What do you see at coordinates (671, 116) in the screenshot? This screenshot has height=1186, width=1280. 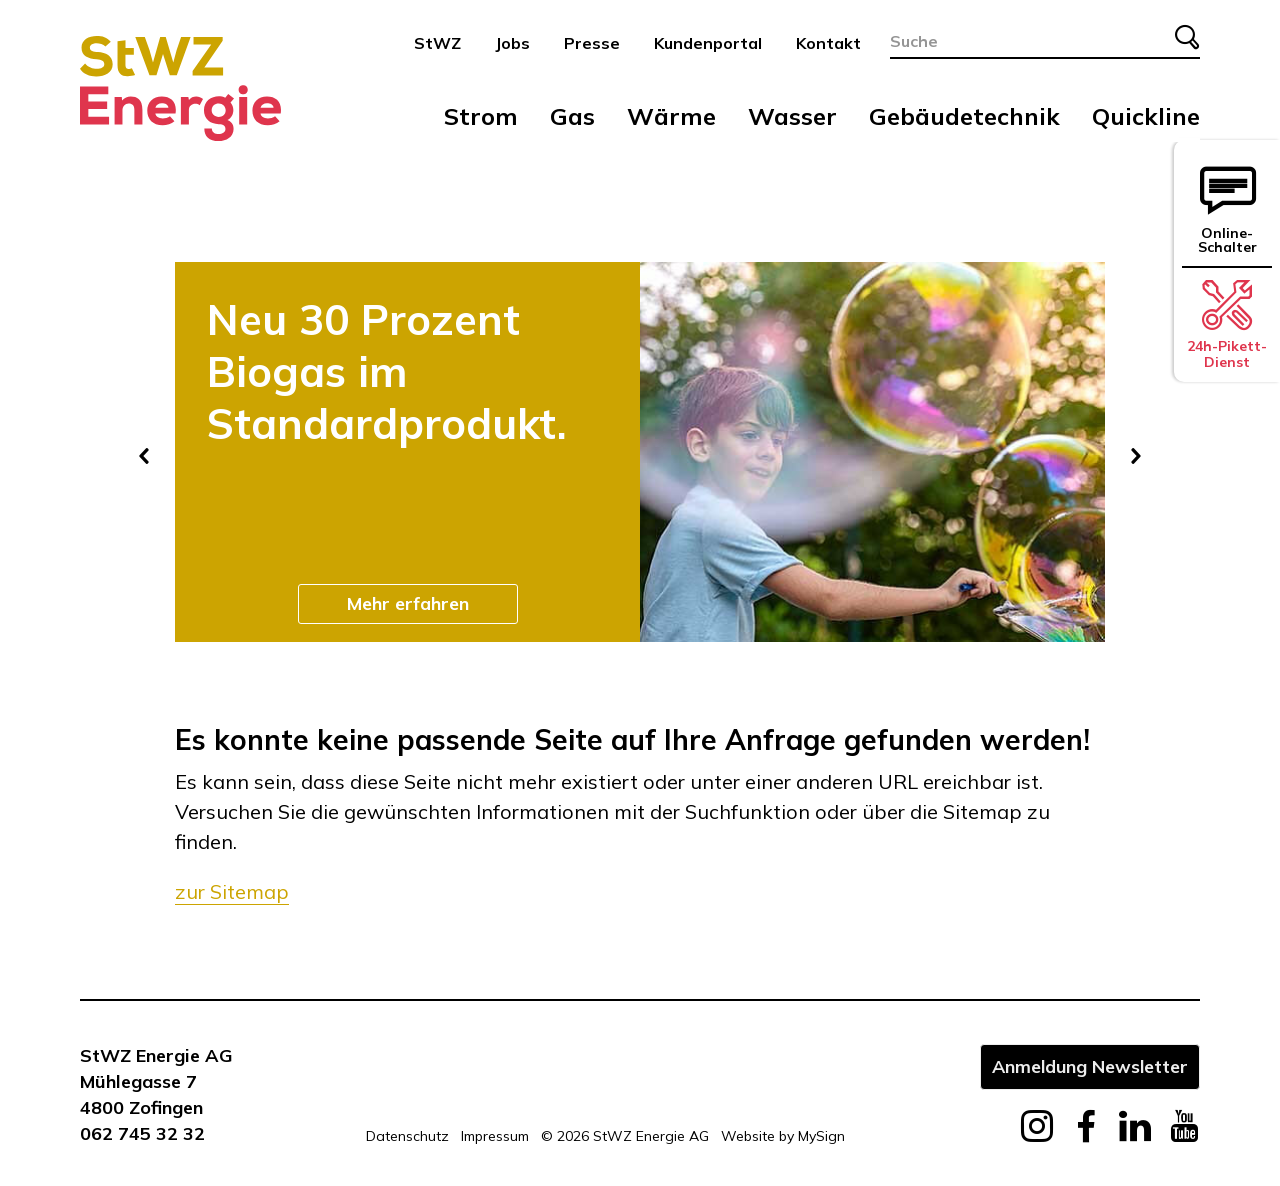 I see `Wärme` at bounding box center [671, 116].